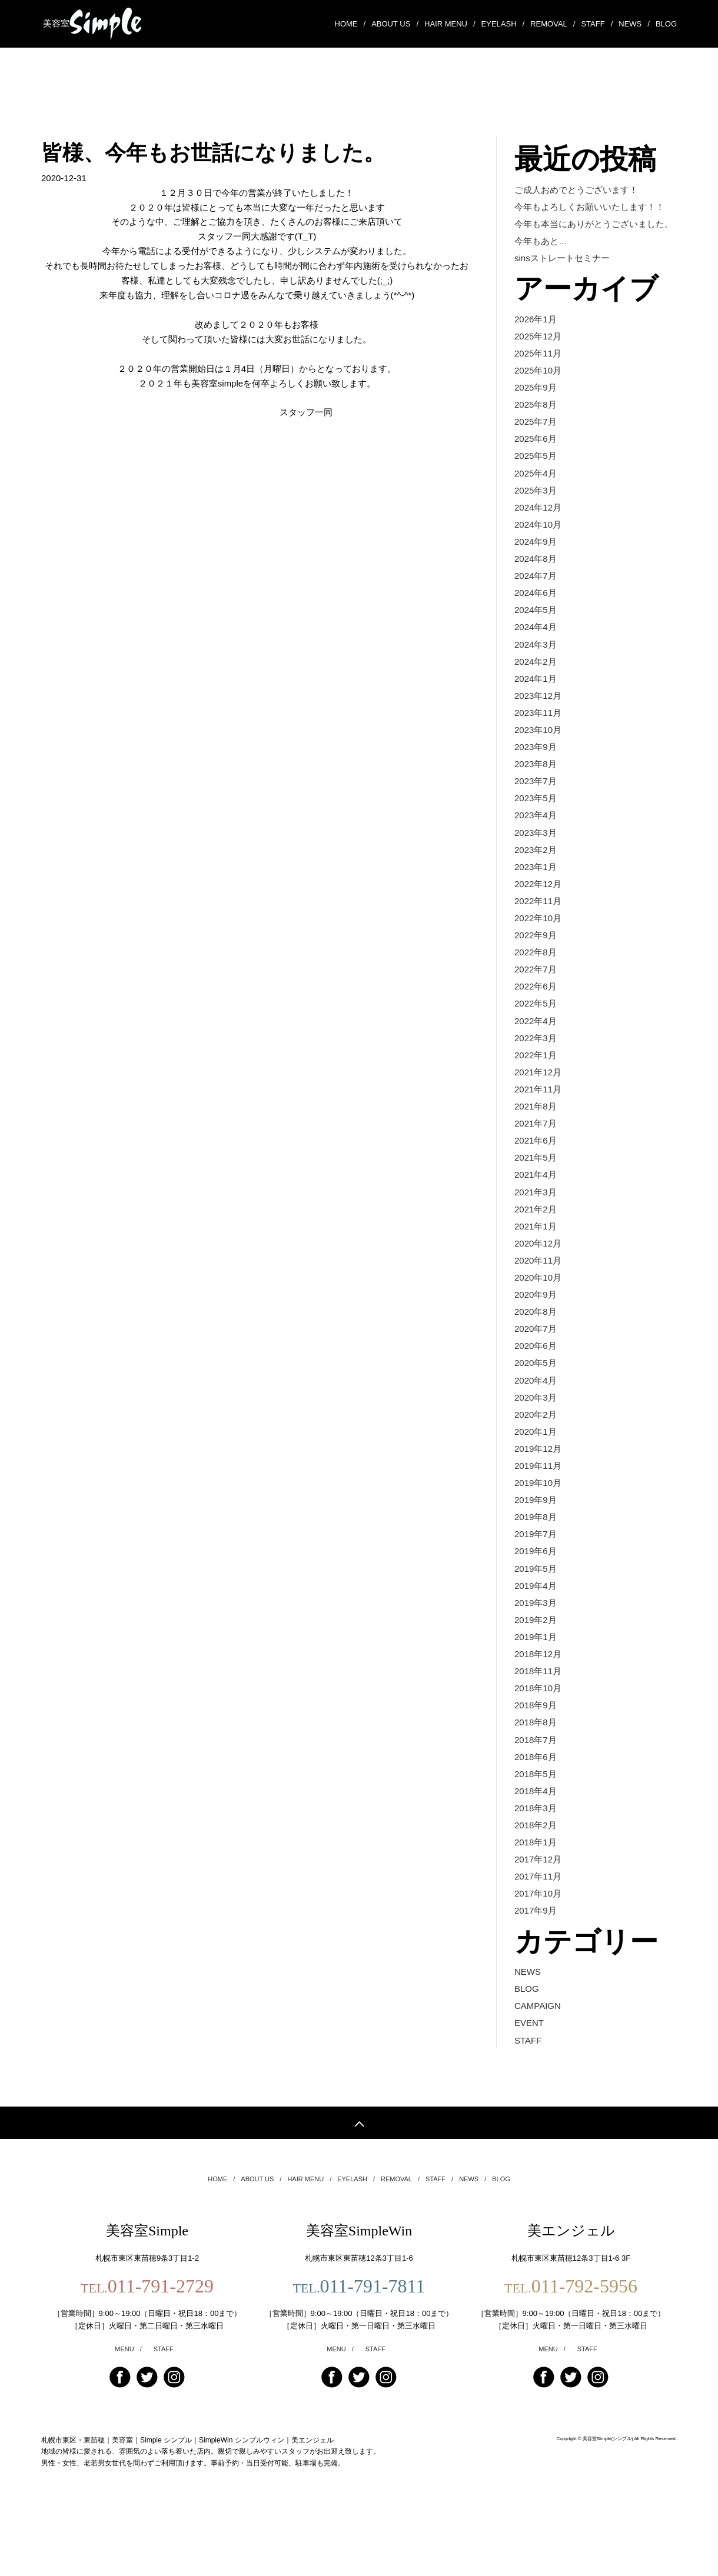 The height and width of the screenshot is (2576, 718). I want to click on 2018年1月, so click(535, 1884).